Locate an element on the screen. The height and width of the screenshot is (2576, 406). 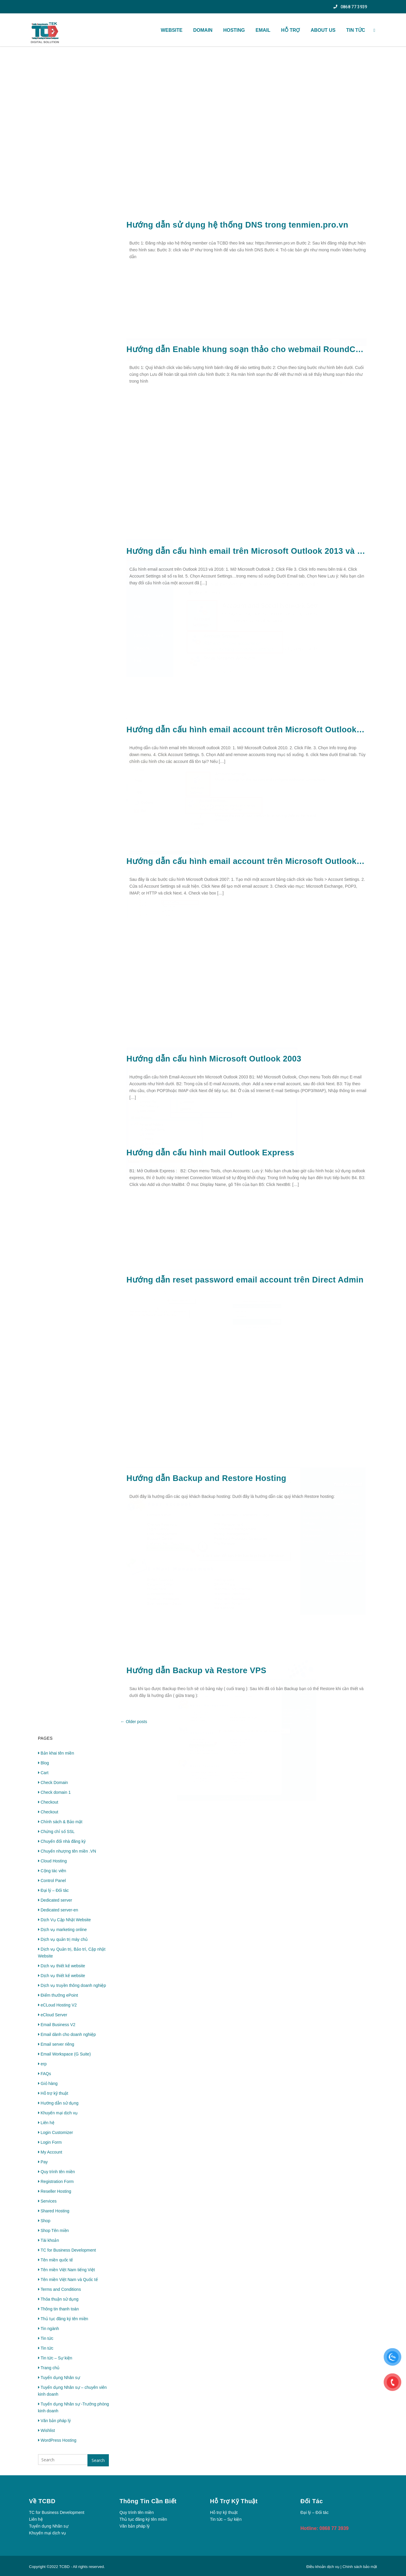
Registration Form is located at coordinates (56, 2181).